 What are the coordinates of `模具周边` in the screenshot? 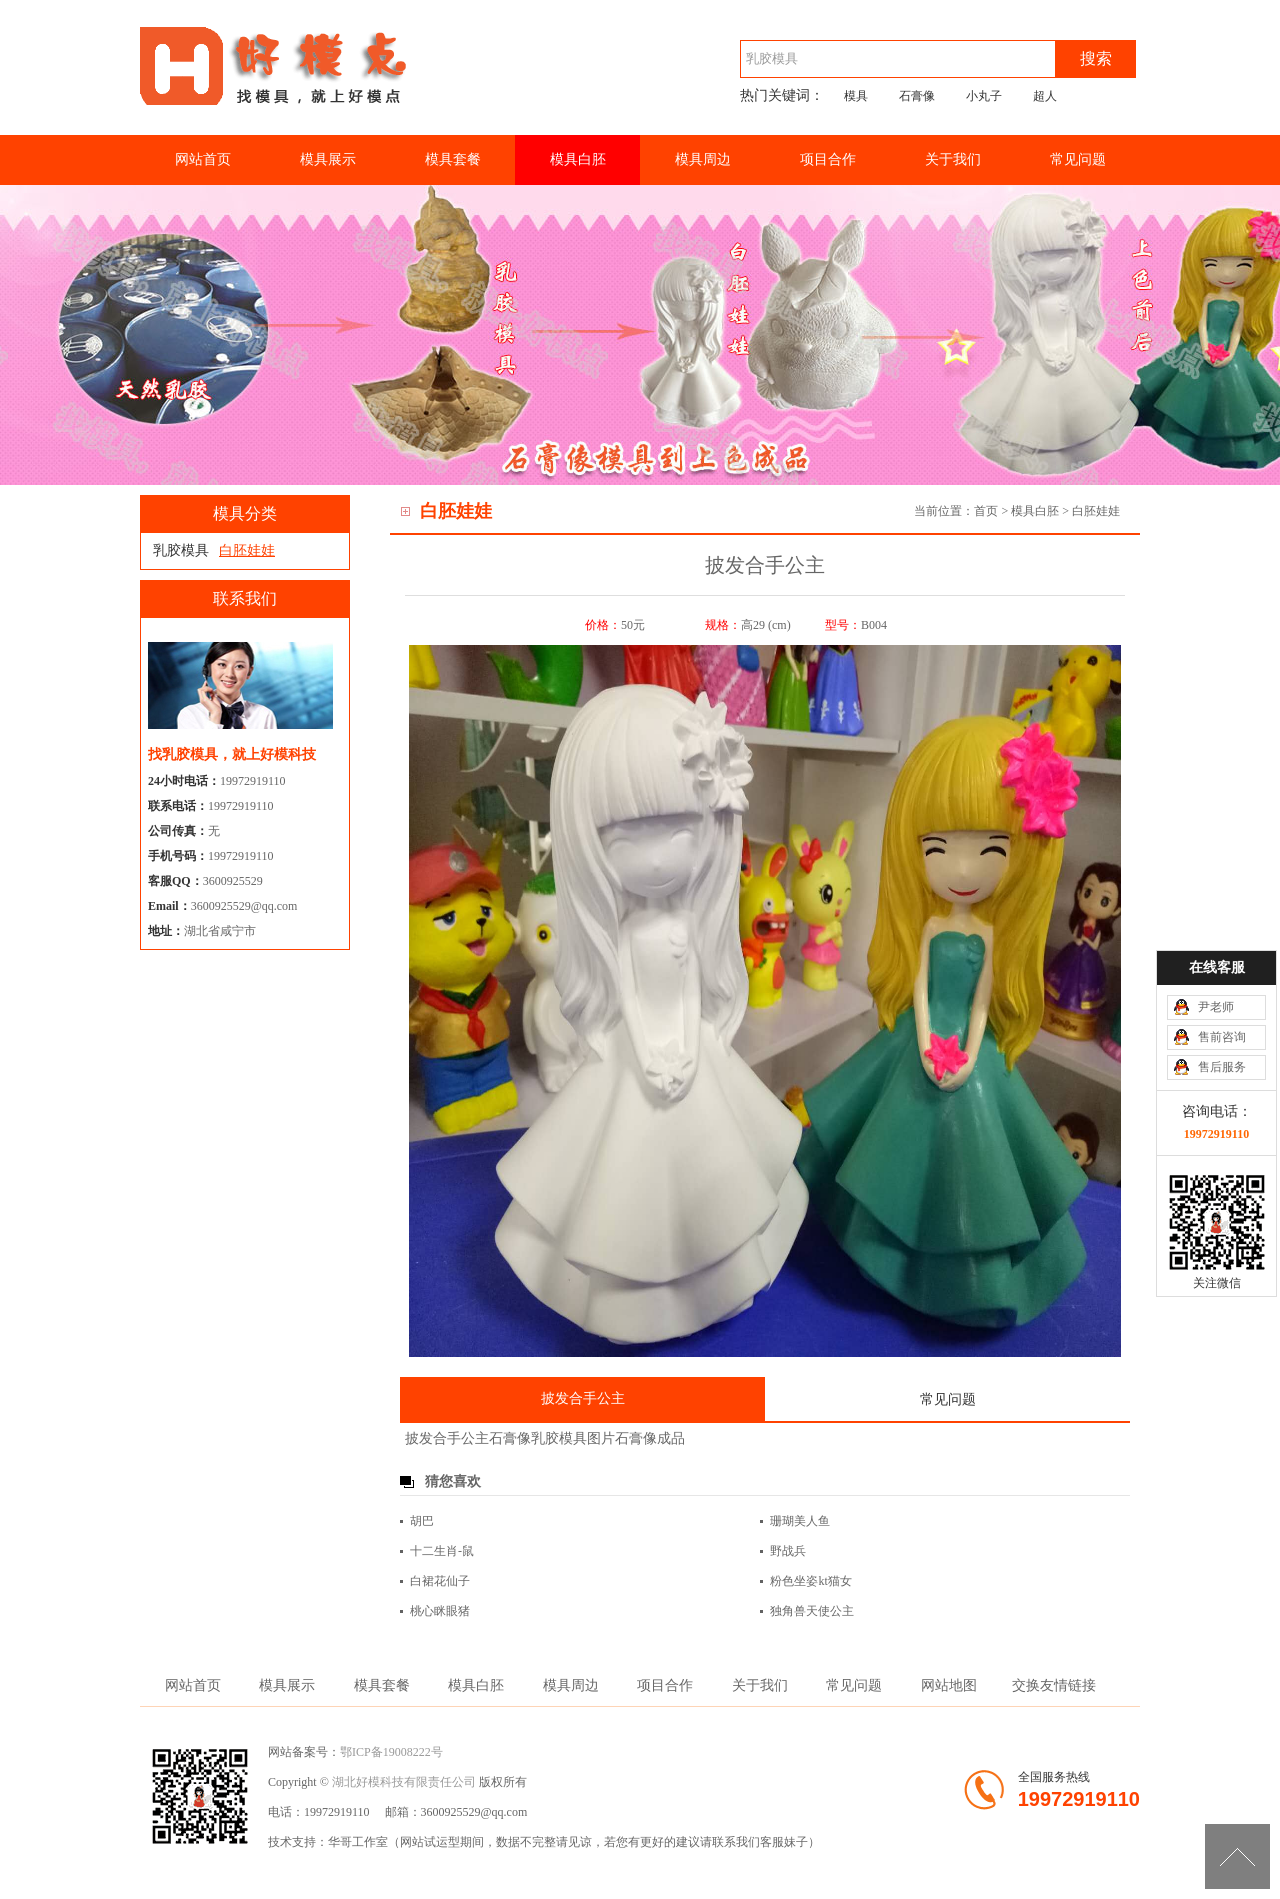 It's located at (703, 159).